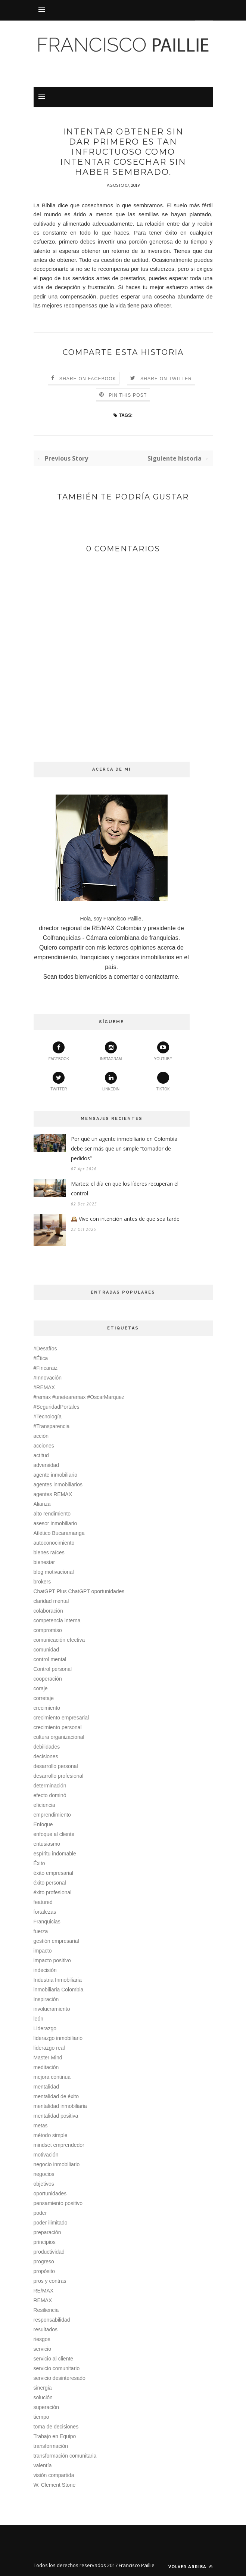 Image resolution: width=246 pixels, height=2576 pixels. I want to click on autoconocimiento, so click(54, 1543).